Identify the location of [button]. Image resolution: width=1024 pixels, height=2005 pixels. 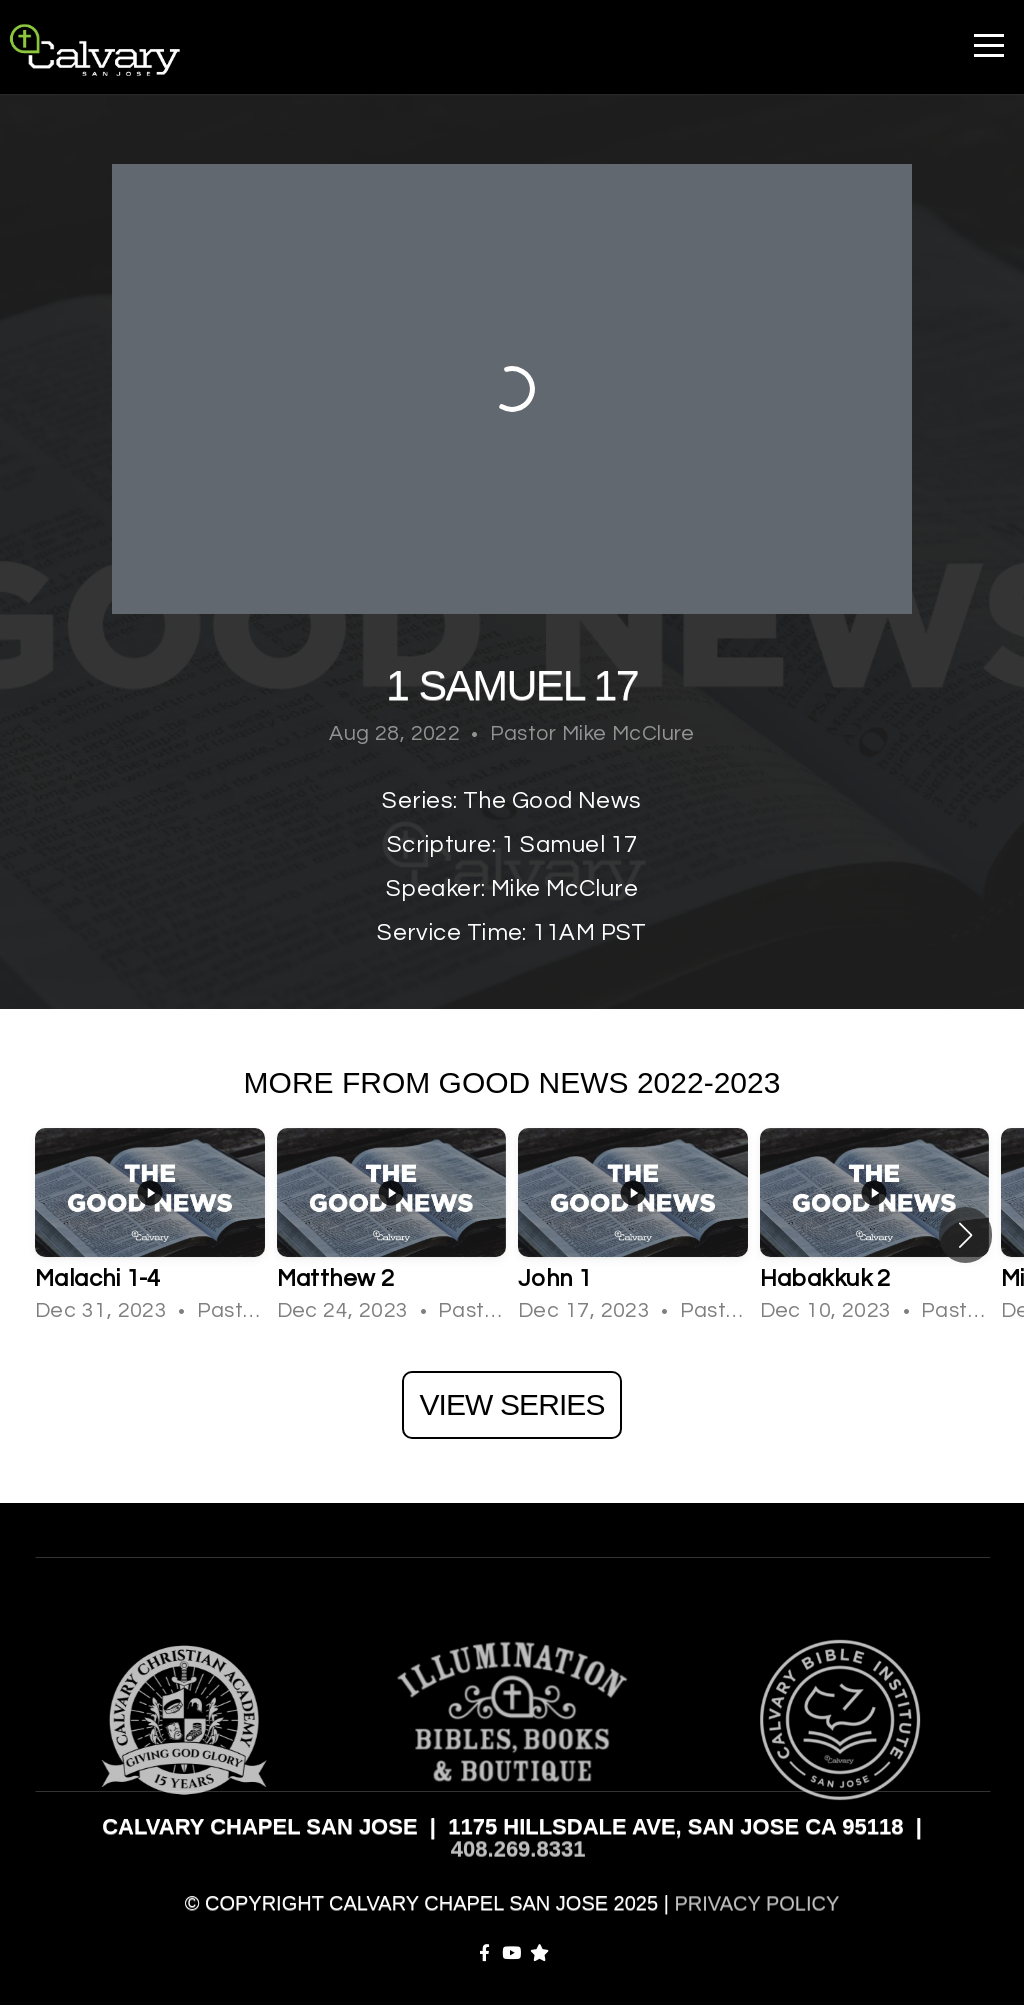
(965, 1235).